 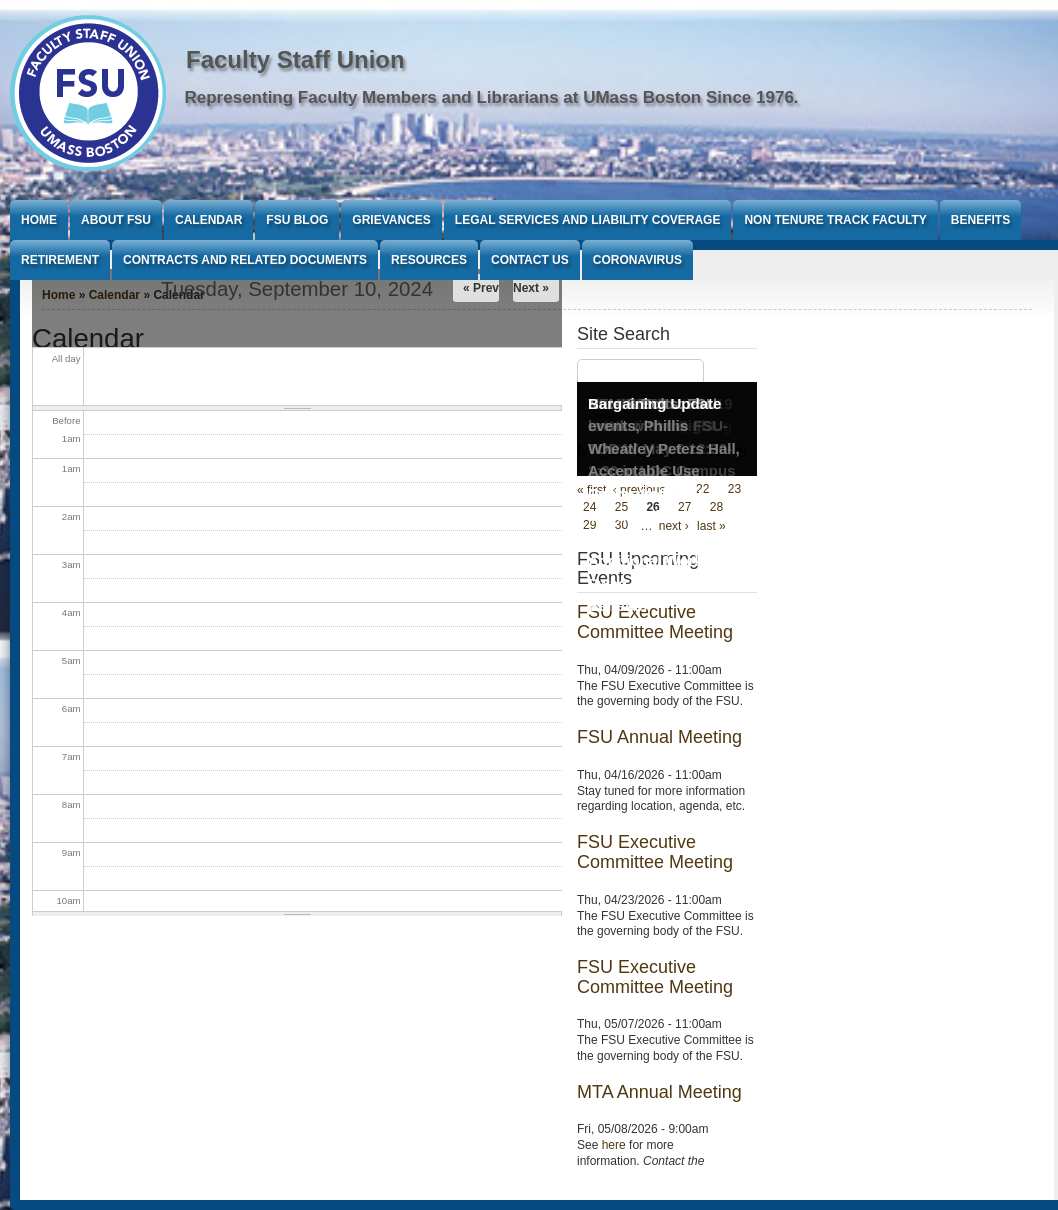 I want to click on here, so click(x=614, y=1145).